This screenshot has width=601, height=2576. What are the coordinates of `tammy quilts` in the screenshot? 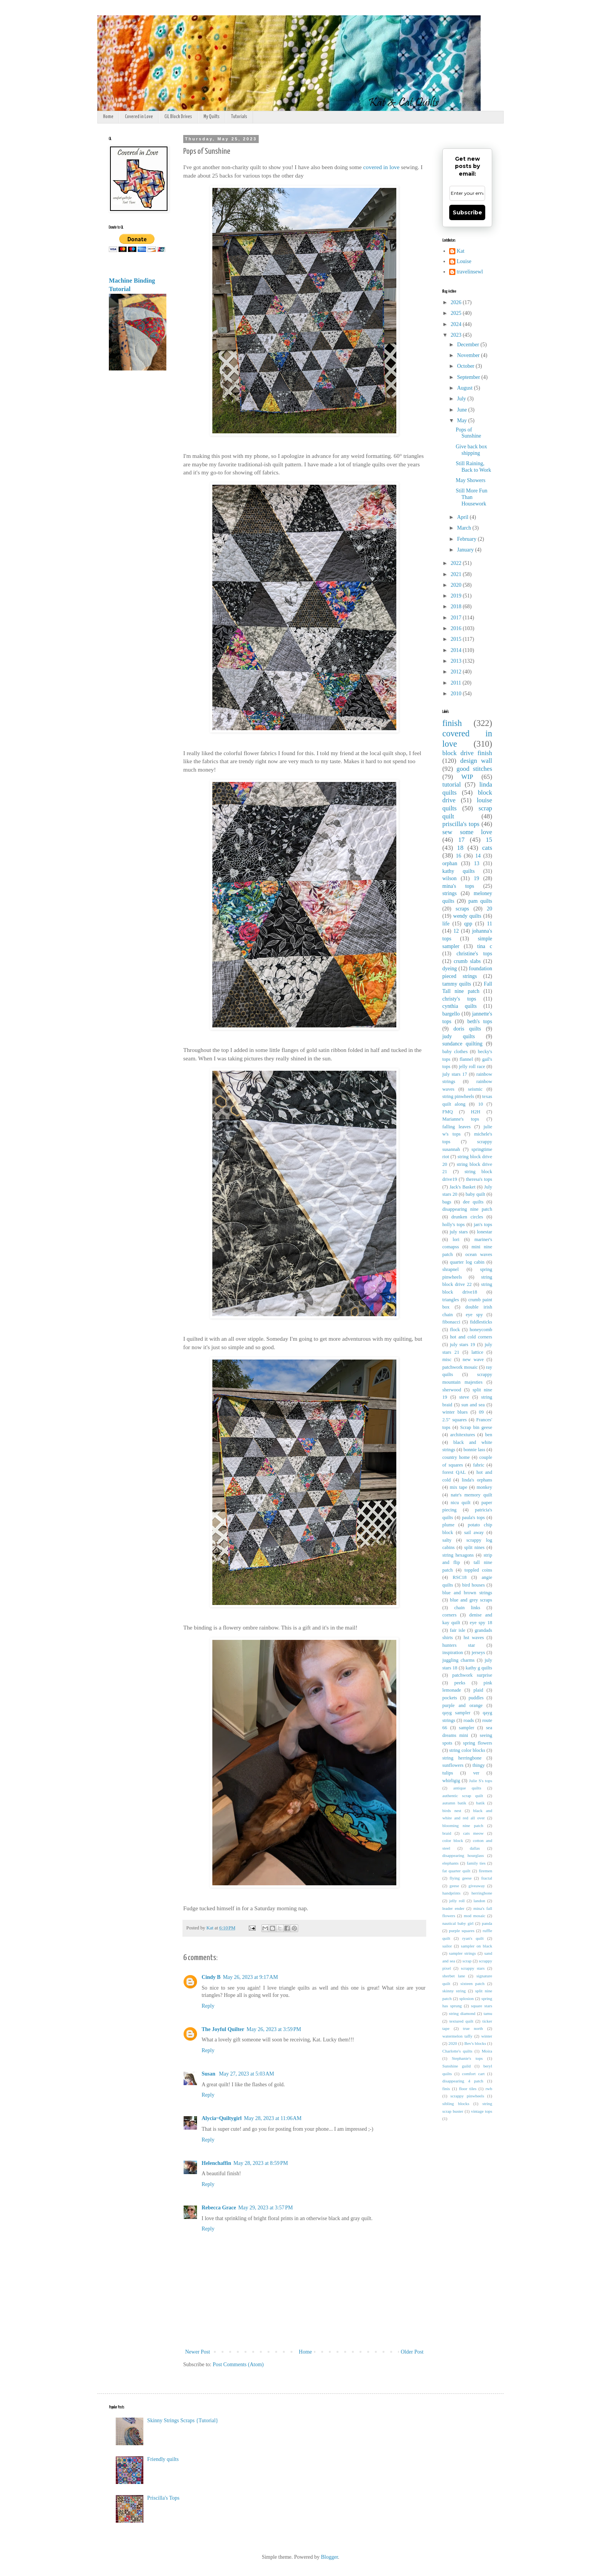 It's located at (456, 984).